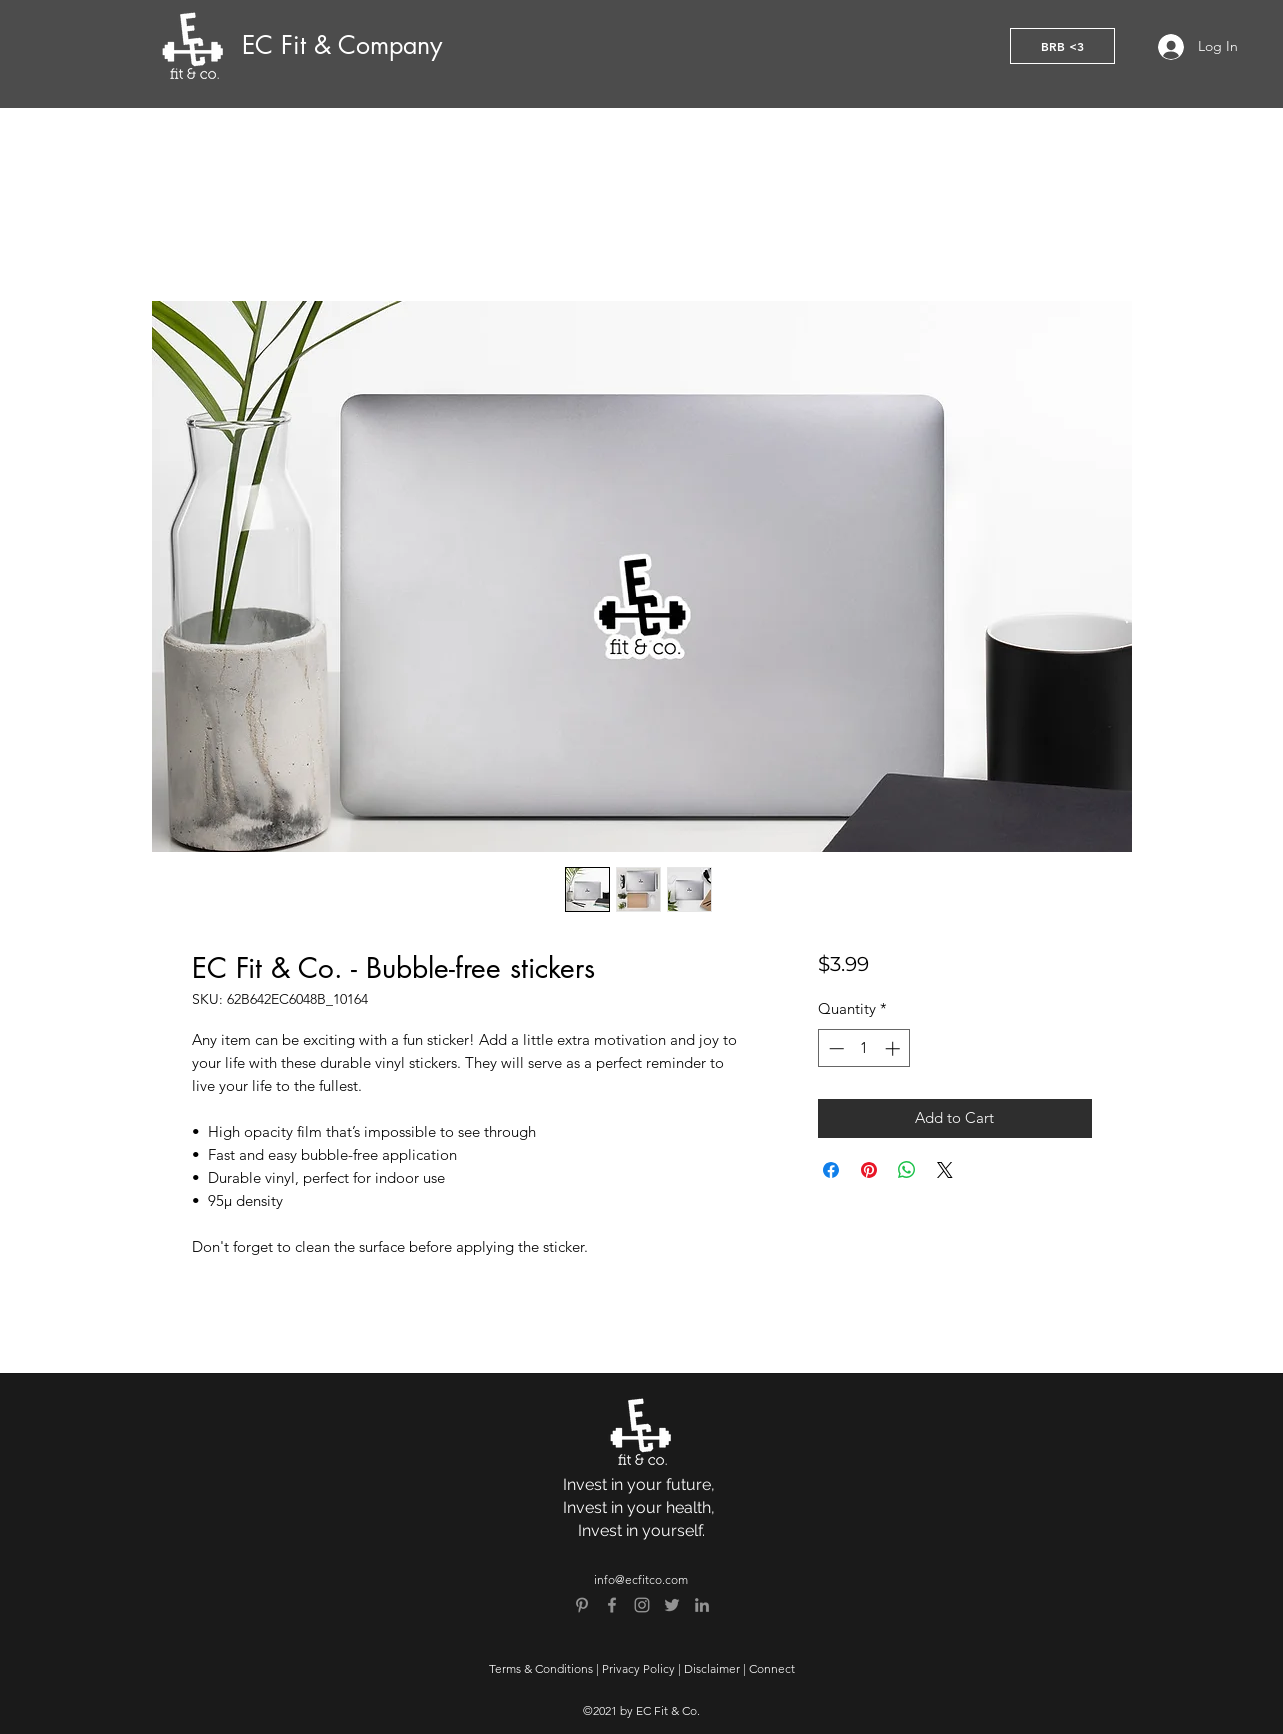  What do you see at coordinates (831, 1170) in the screenshot?
I see `[Share on Facebook]` at bounding box center [831, 1170].